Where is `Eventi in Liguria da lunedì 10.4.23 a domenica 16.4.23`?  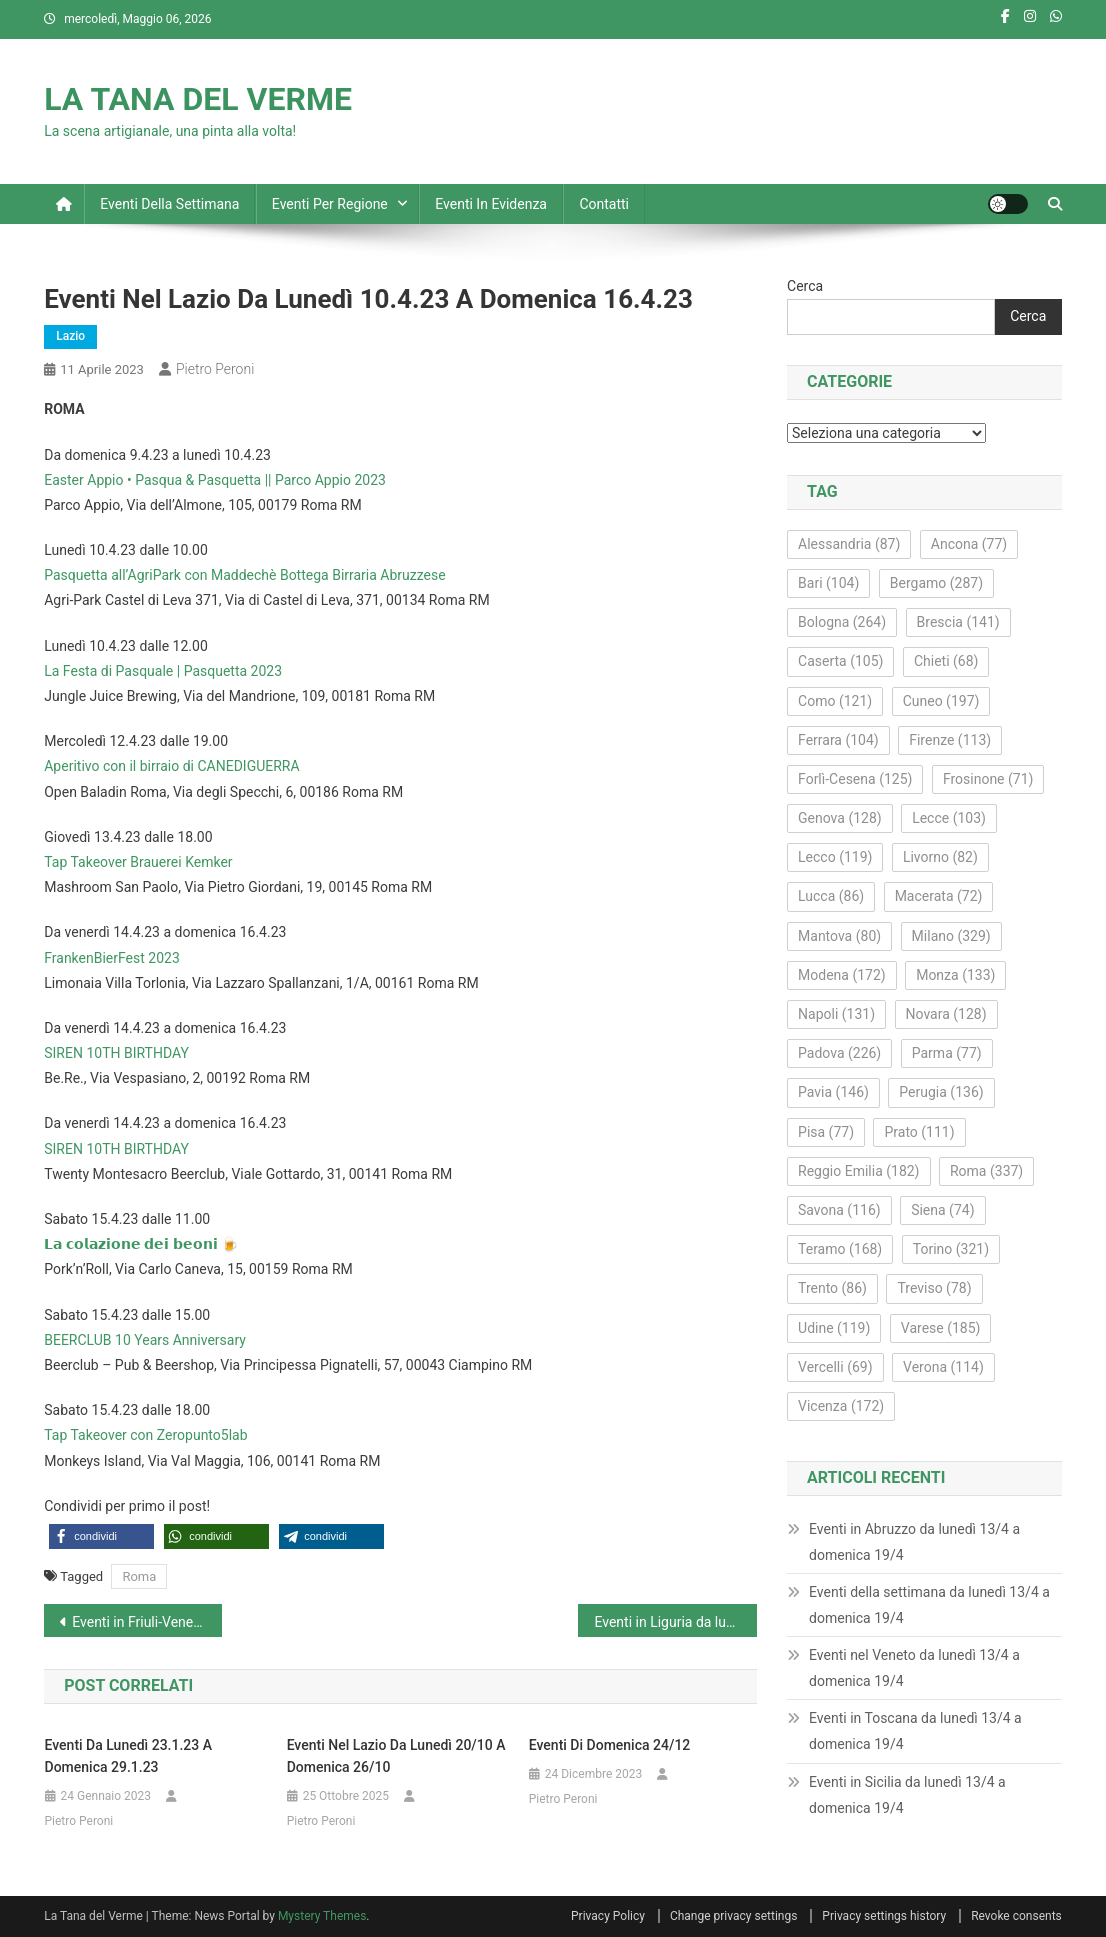 Eventi in Liguria da lunedì 10.4.23 a domenica 16.4.23 is located at coordinates (675, 1622).